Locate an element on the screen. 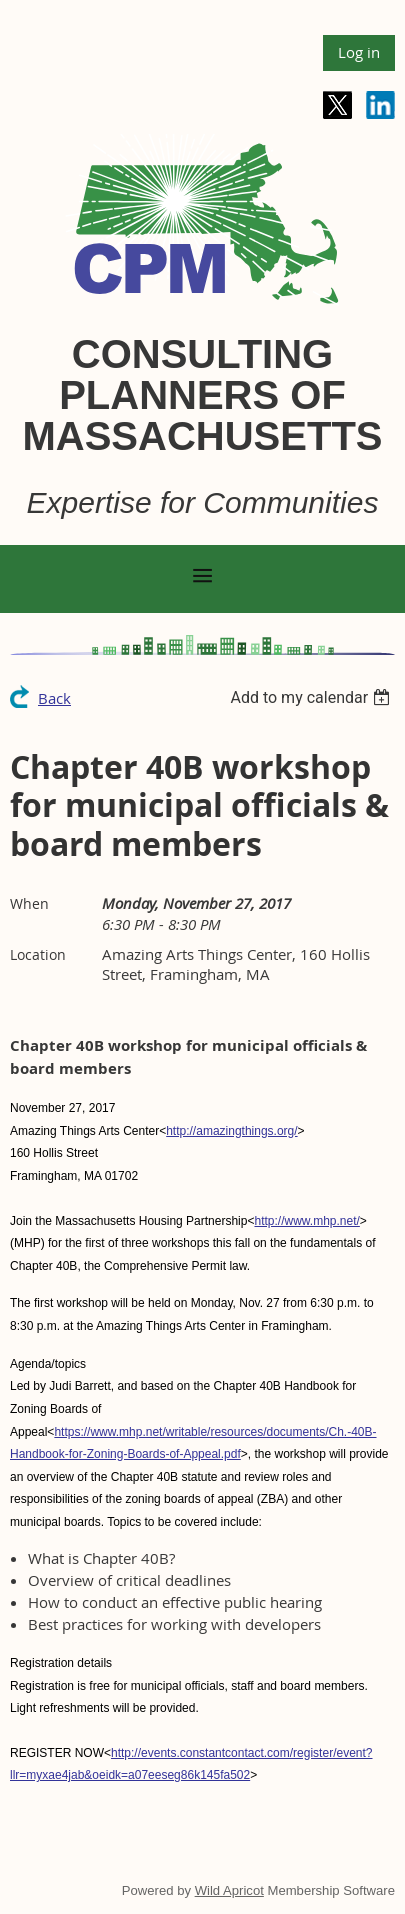  Log in is located at coordinates (359, 52).